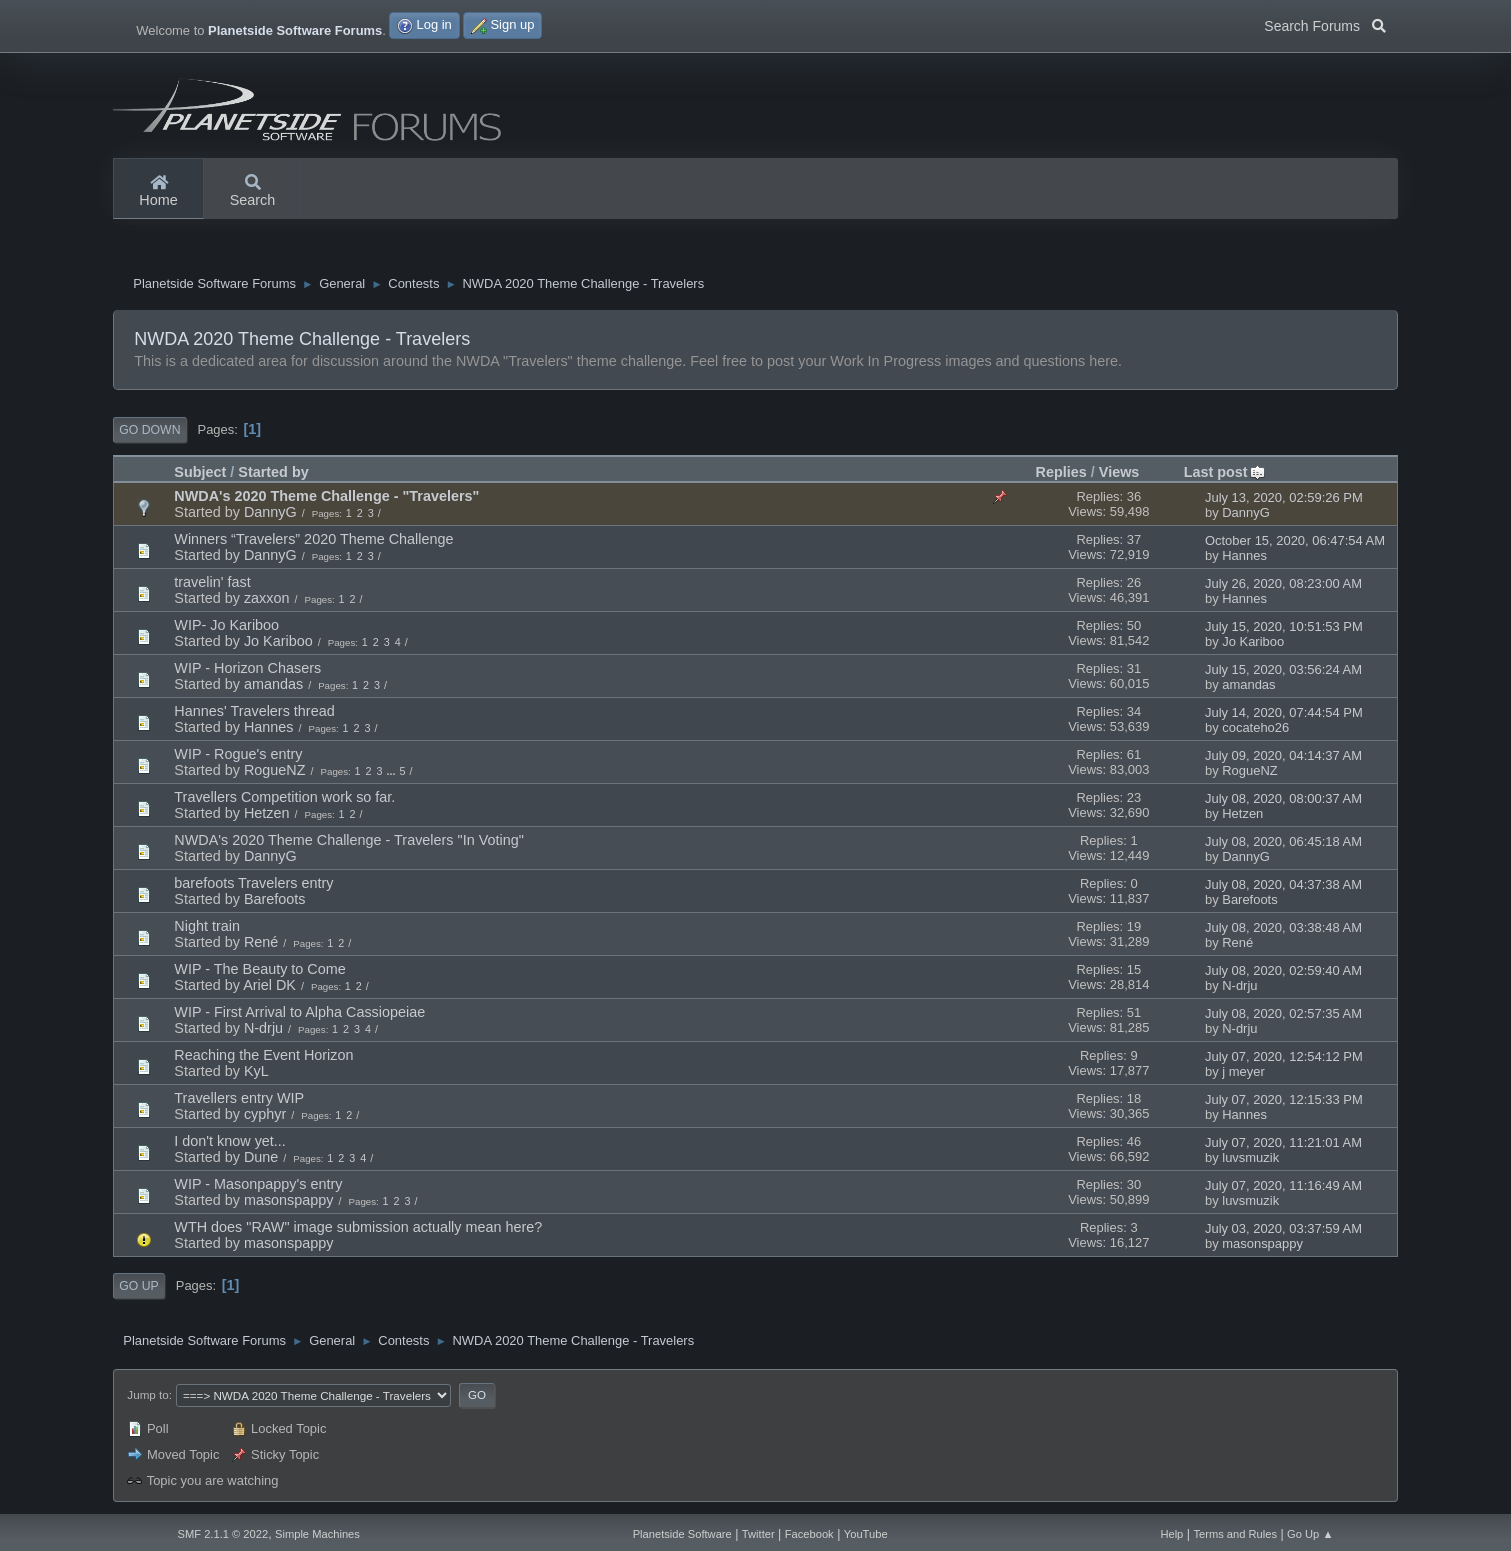 This screenshot has width=1511, height=1551. I want to click on Reaching the Event Horizon, so click(263, 1057).